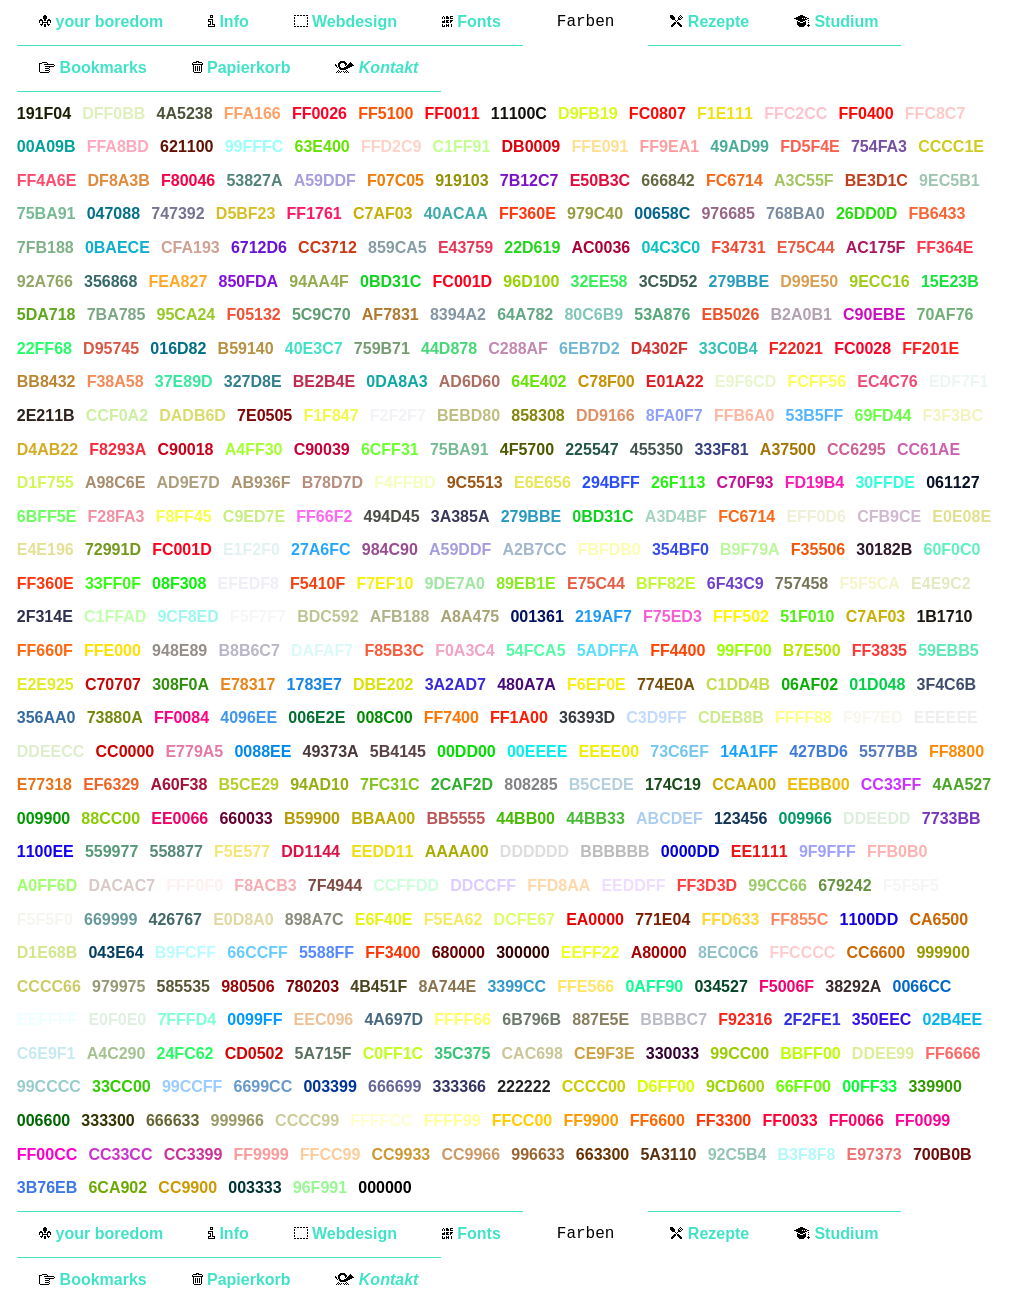 This screenshot has height=1302, width=1024. Describe the element at coordinates (257, 952) in the screenshot. I see `66CCFF` at that location.